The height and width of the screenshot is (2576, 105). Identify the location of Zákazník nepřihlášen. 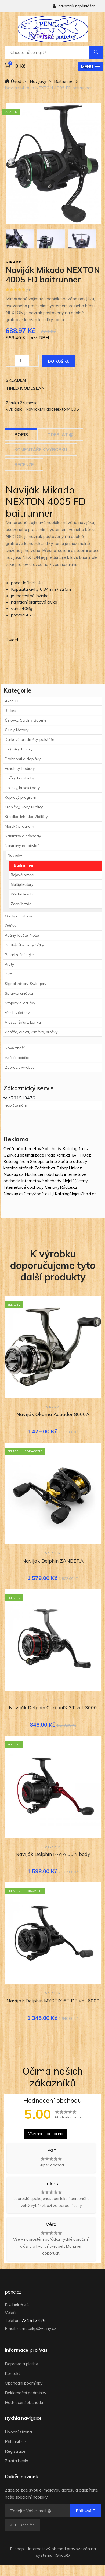
(74, 5).